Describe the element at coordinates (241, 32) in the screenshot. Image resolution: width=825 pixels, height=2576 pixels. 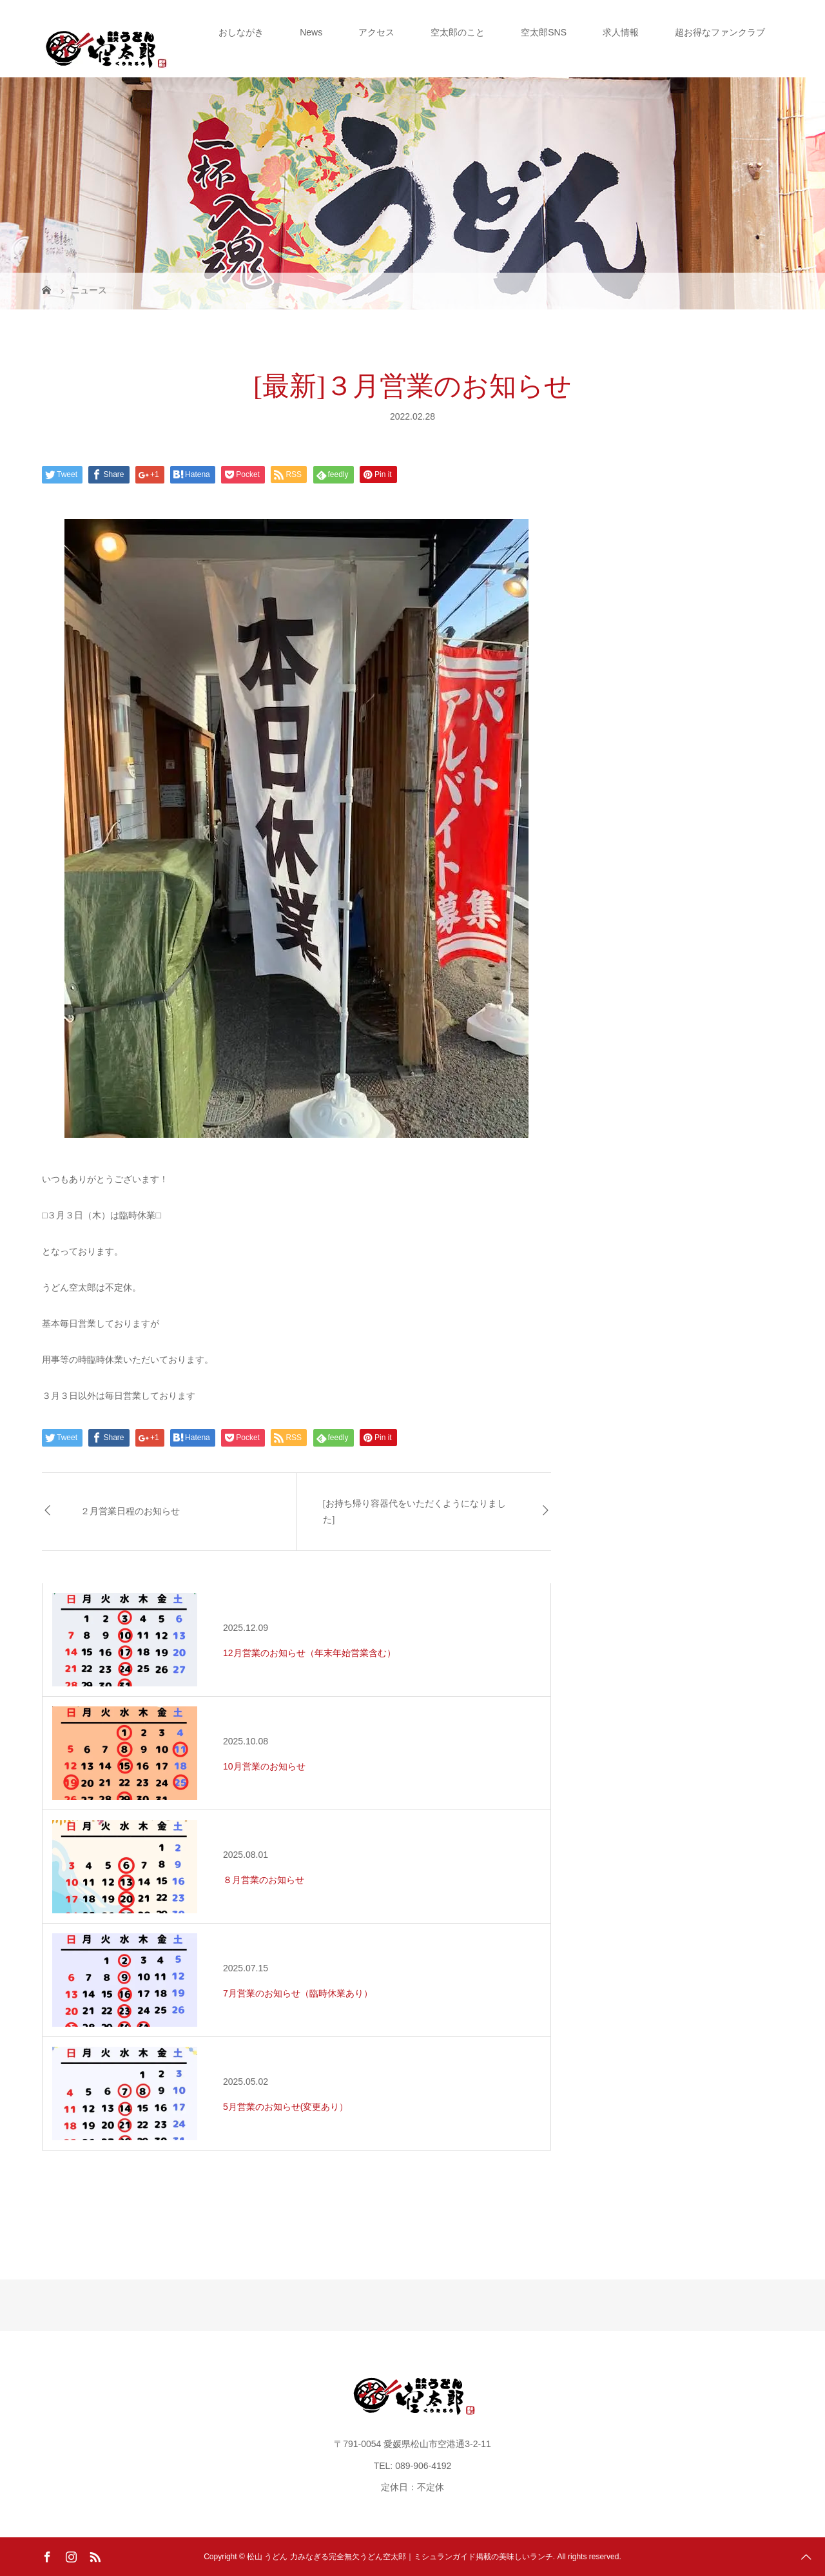
I see `おしながき` at that location.